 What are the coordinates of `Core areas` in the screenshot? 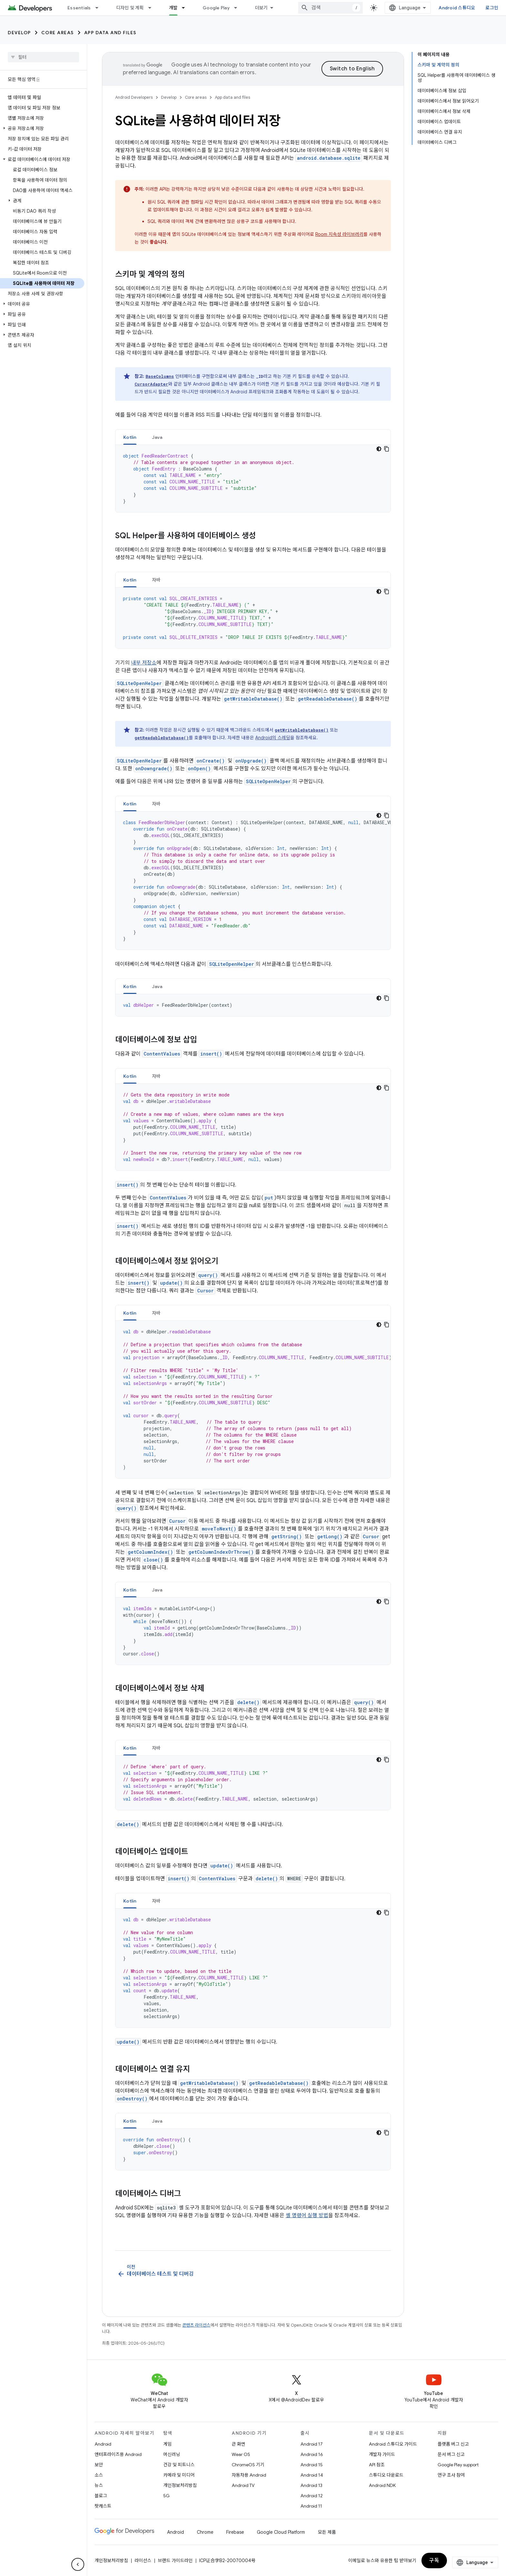 It's located at (57, 32).